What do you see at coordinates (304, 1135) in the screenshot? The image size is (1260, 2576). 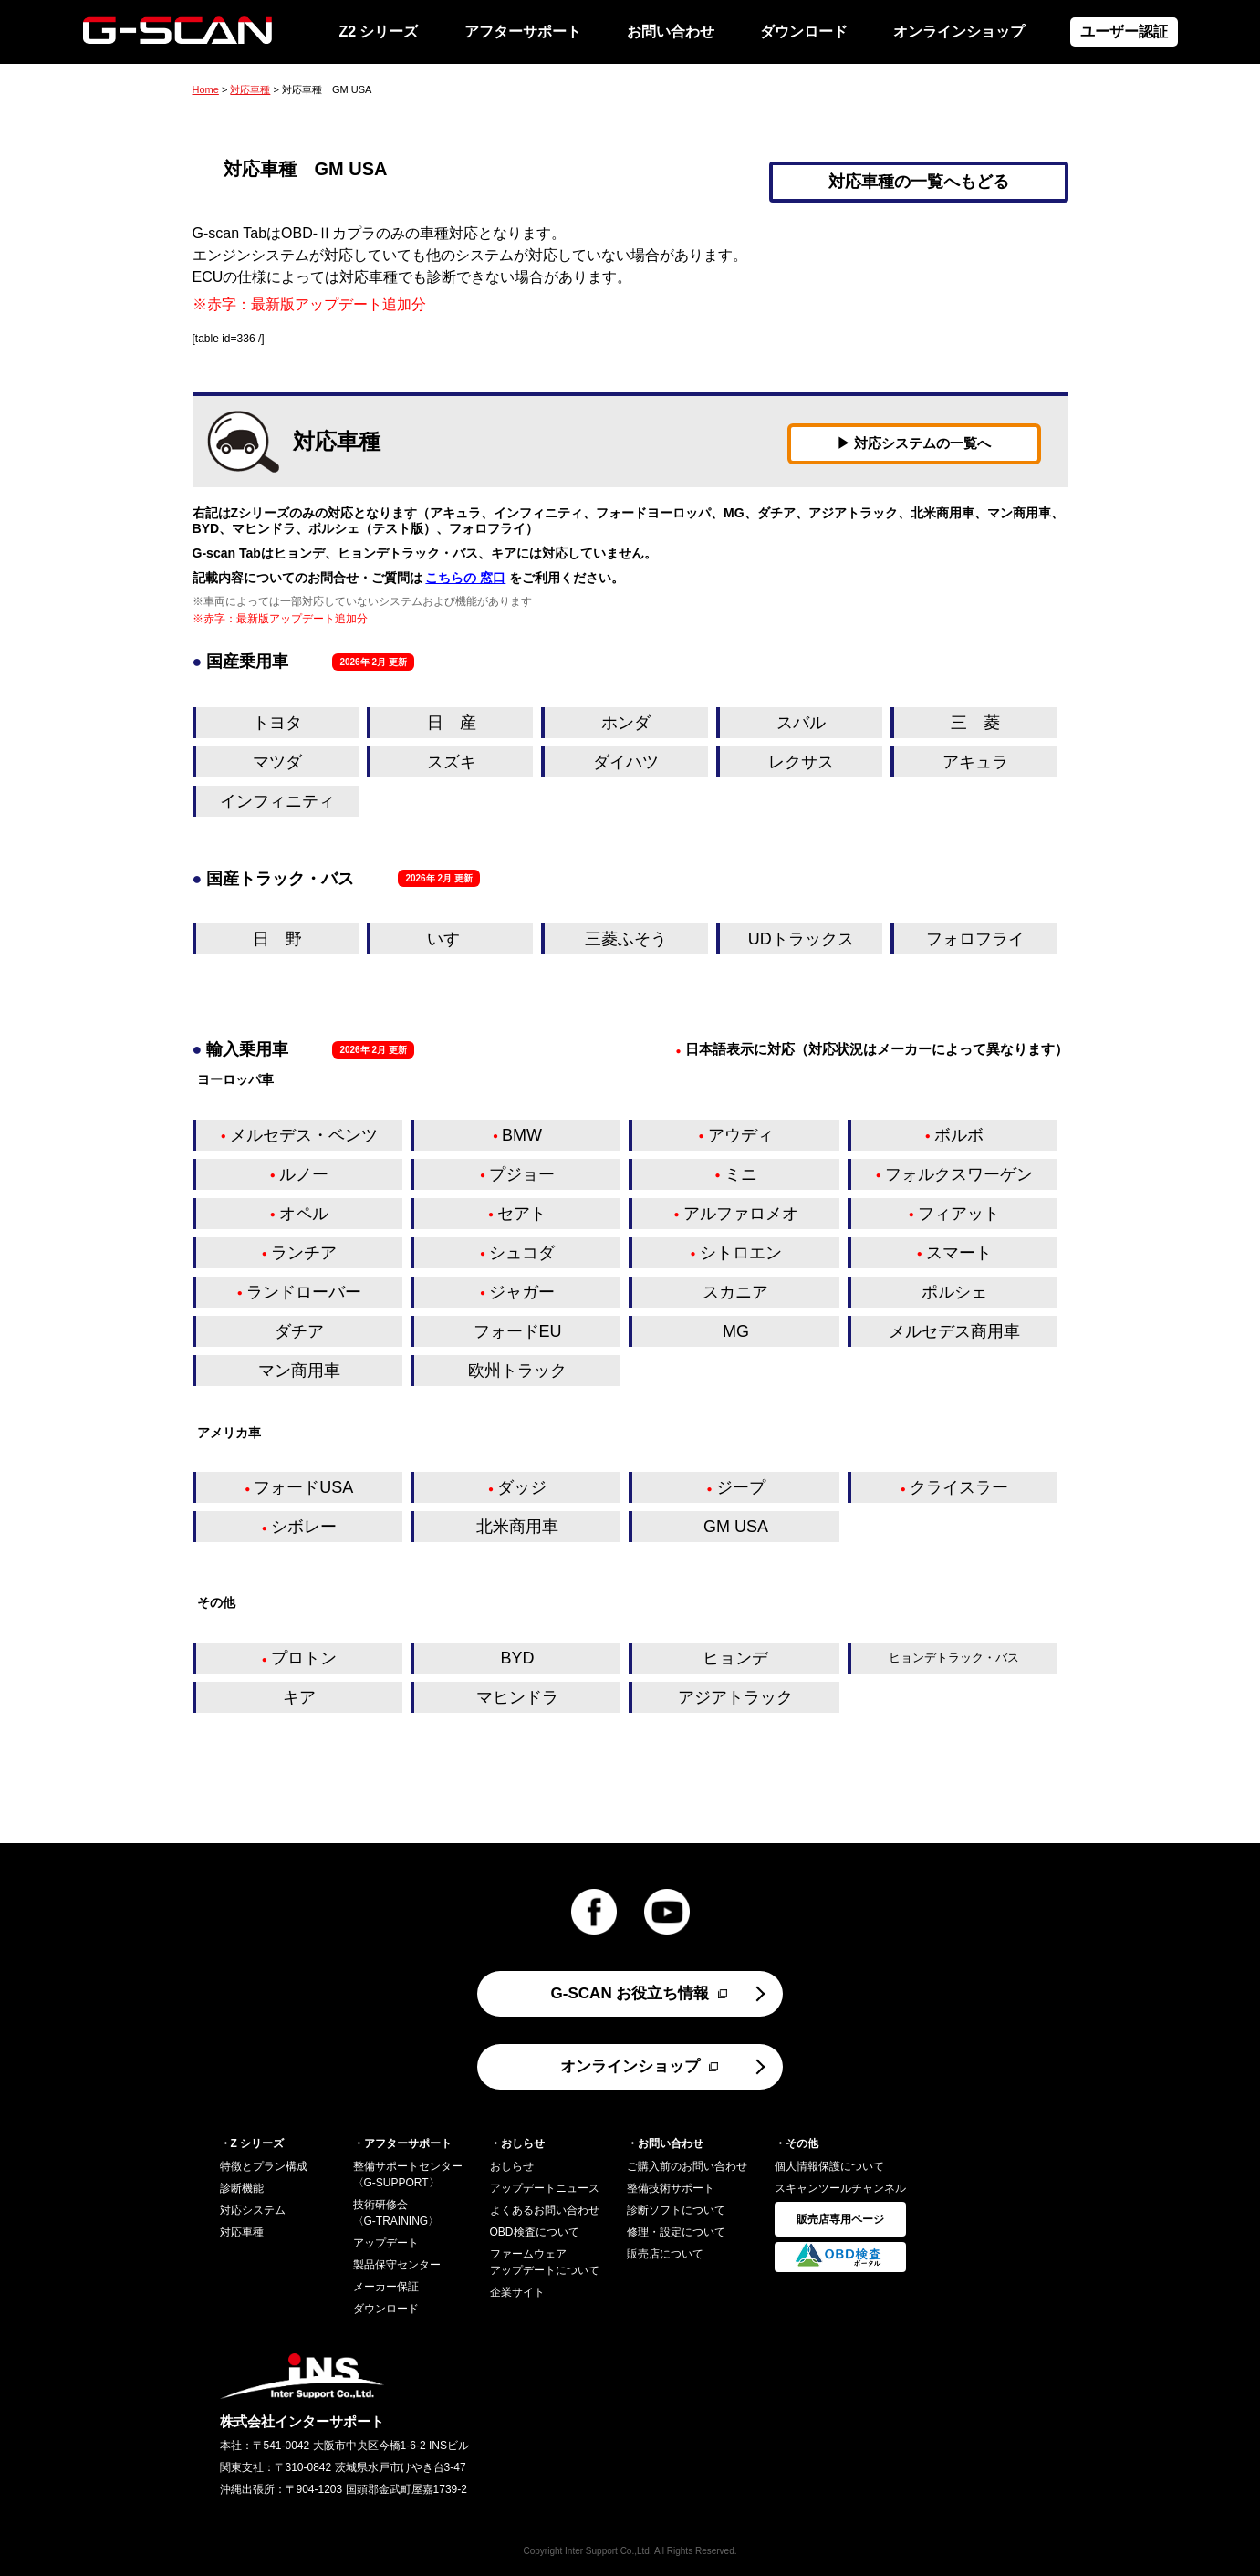 I see `メルセデス・ベンツ` at bounding box center [304, 1135].